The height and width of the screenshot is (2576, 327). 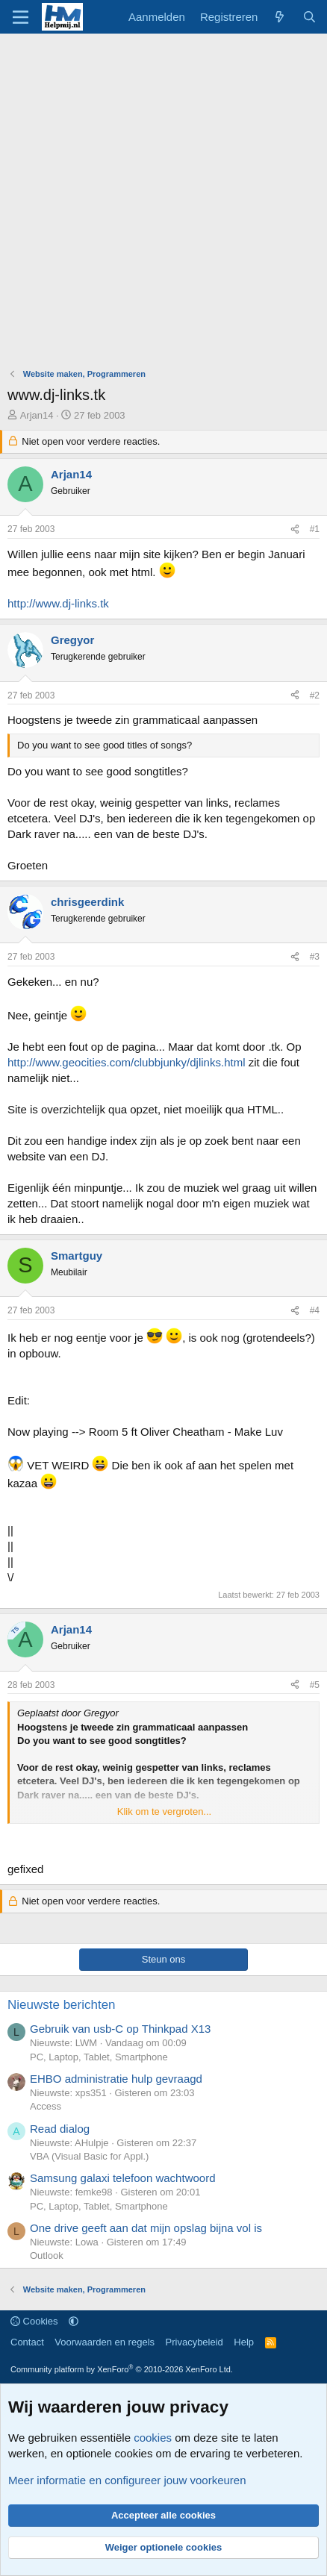 I want to click on #2, so click(x=315, y=695).